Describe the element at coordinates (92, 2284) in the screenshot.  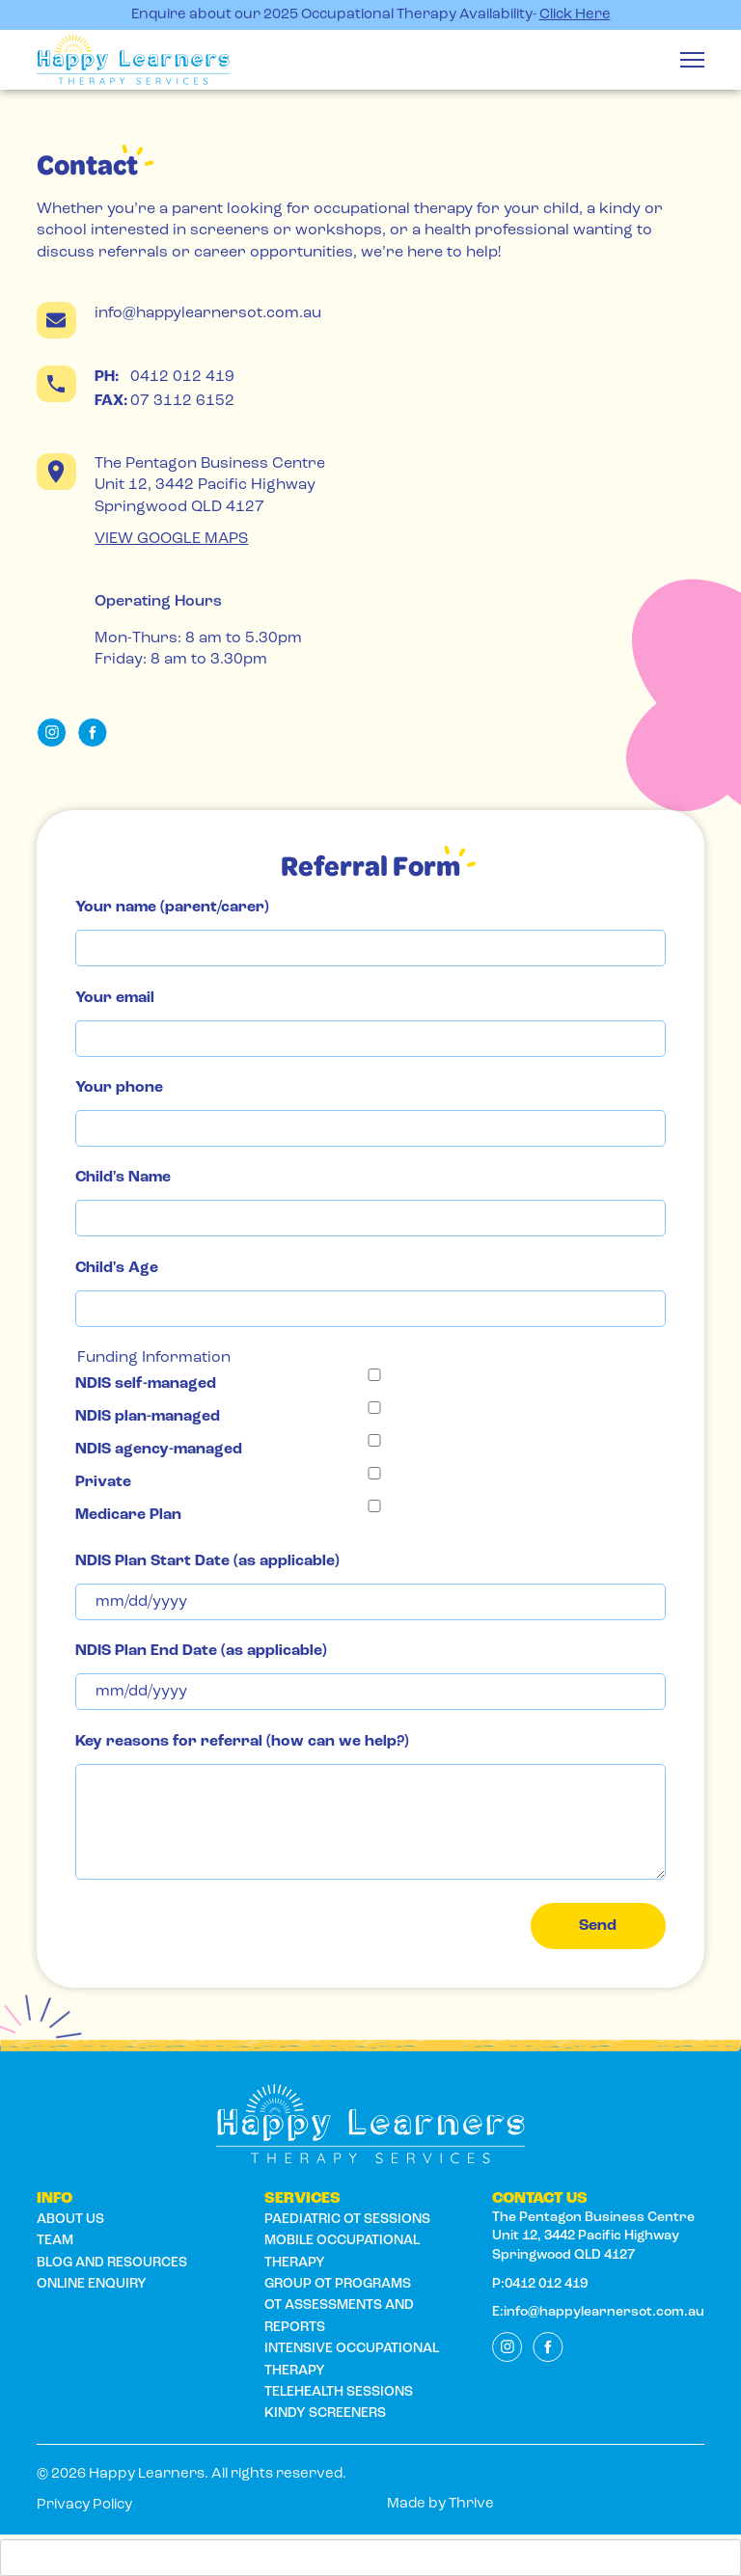
I see `ONLINE ENQUIRY` at that location.